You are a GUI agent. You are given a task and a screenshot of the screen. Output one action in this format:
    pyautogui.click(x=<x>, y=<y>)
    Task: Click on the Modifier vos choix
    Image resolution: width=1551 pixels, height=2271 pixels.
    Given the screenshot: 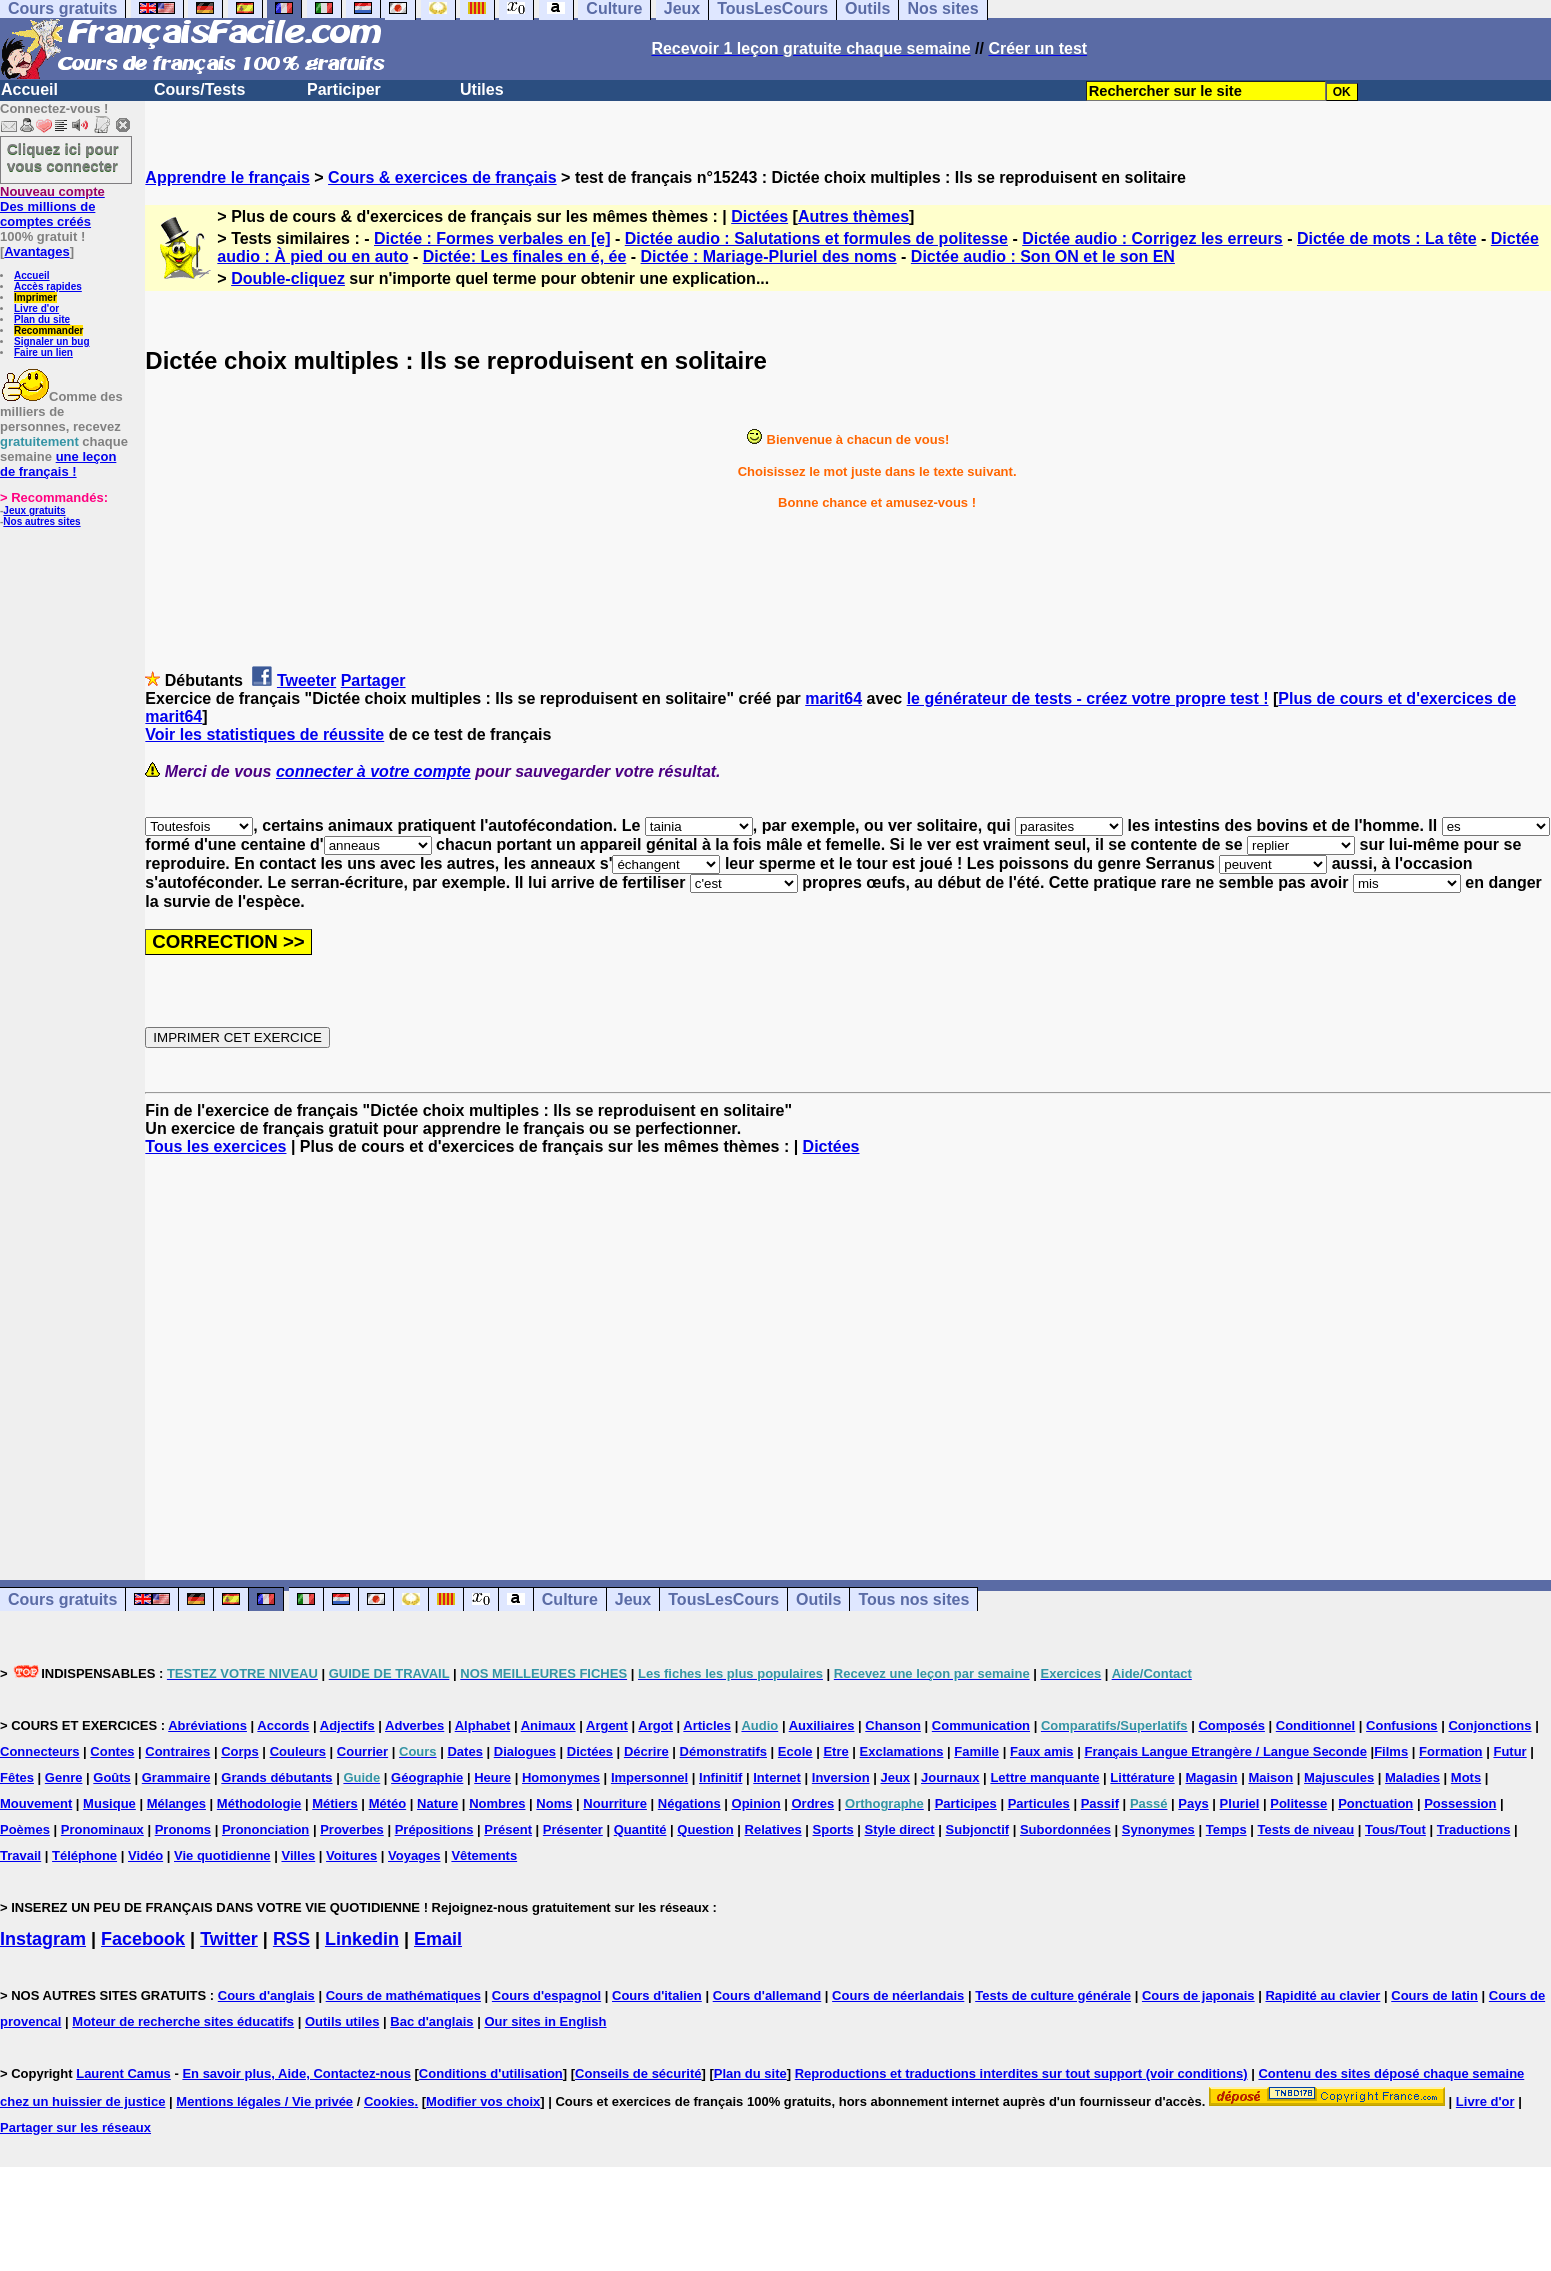 What is the action you would take?
    pyautogui.click(x=483, y=2101)
    